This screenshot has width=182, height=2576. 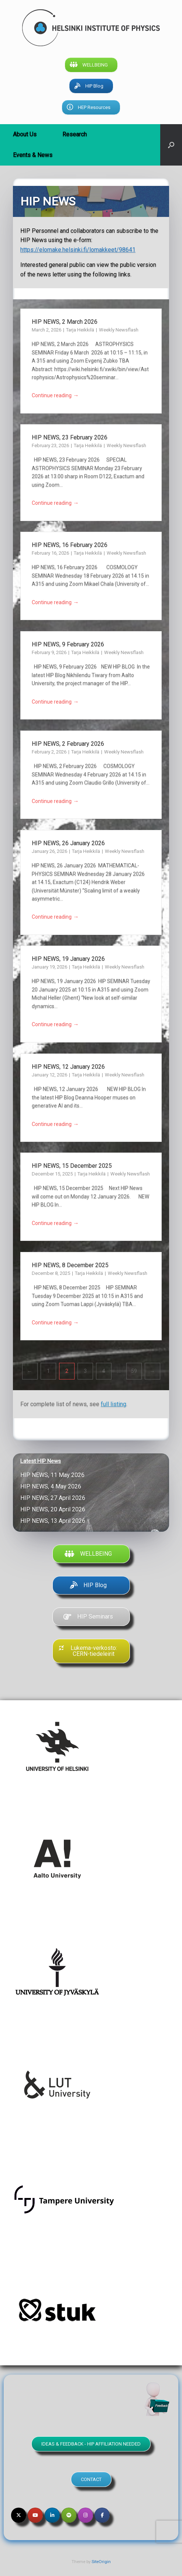 What do you see at coordinates (77, 249) in the screenshot?
I see `https://elomake.helsinki.fi/lomakkeet/98641` at bounding box center [77, 249].